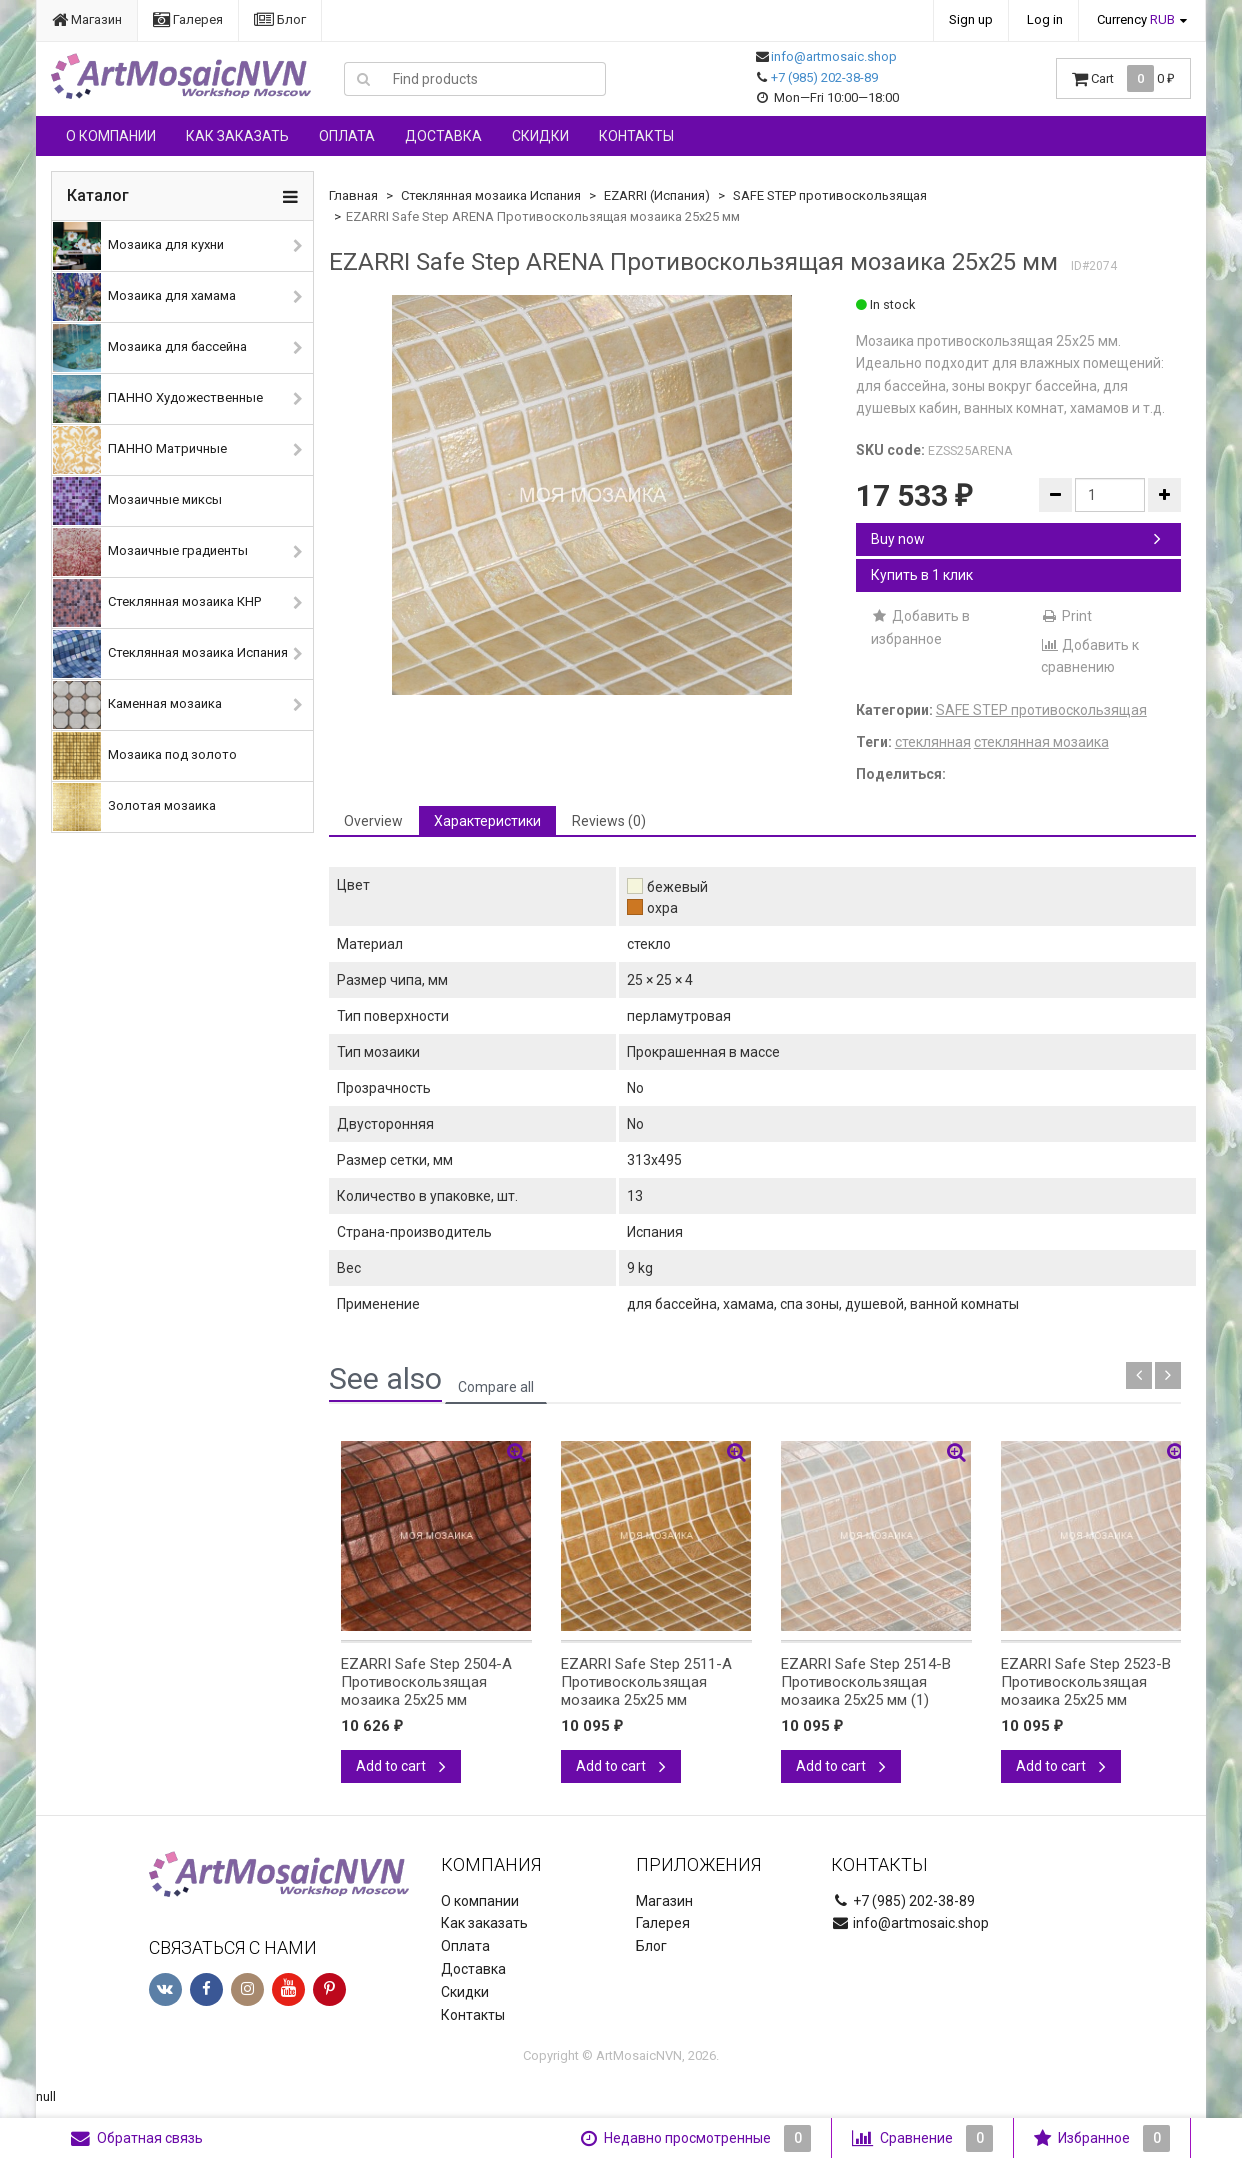 The height and width of the screenshot is (2158, 1242). I want to click on Блог, so click(280, 19).